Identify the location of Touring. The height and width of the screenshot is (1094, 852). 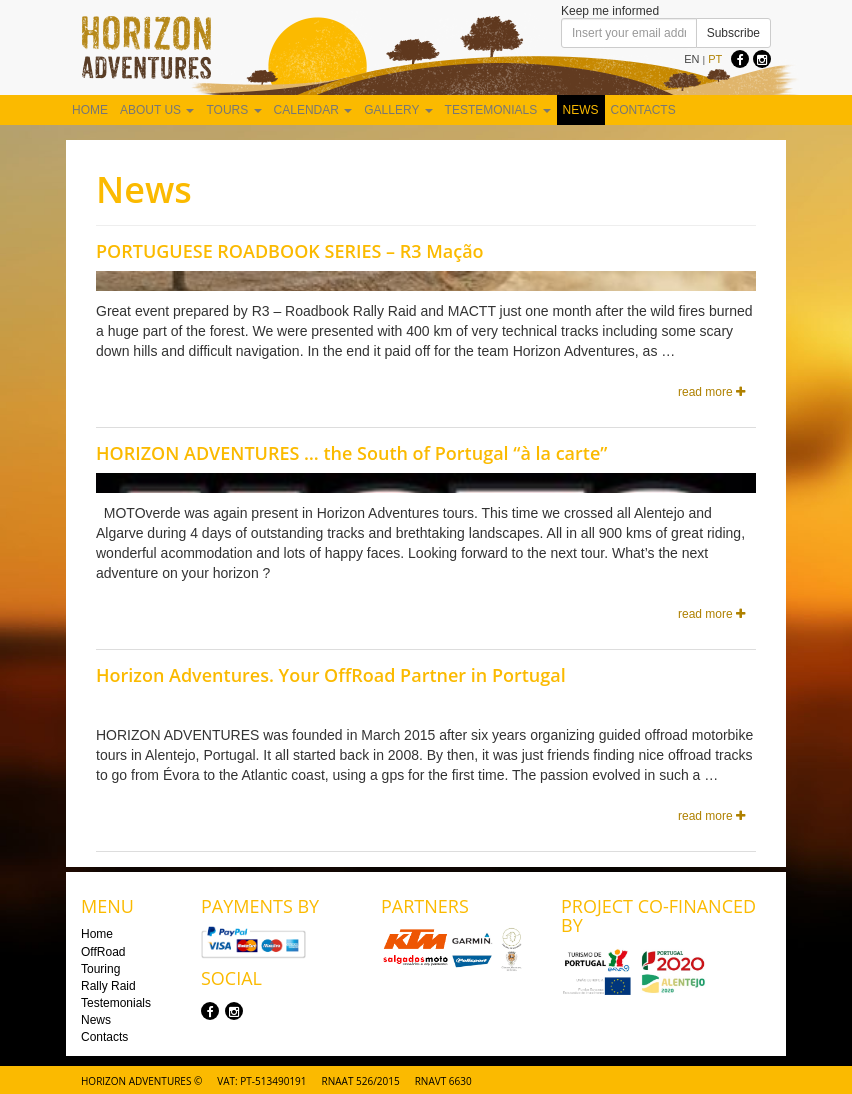
(100, 969).